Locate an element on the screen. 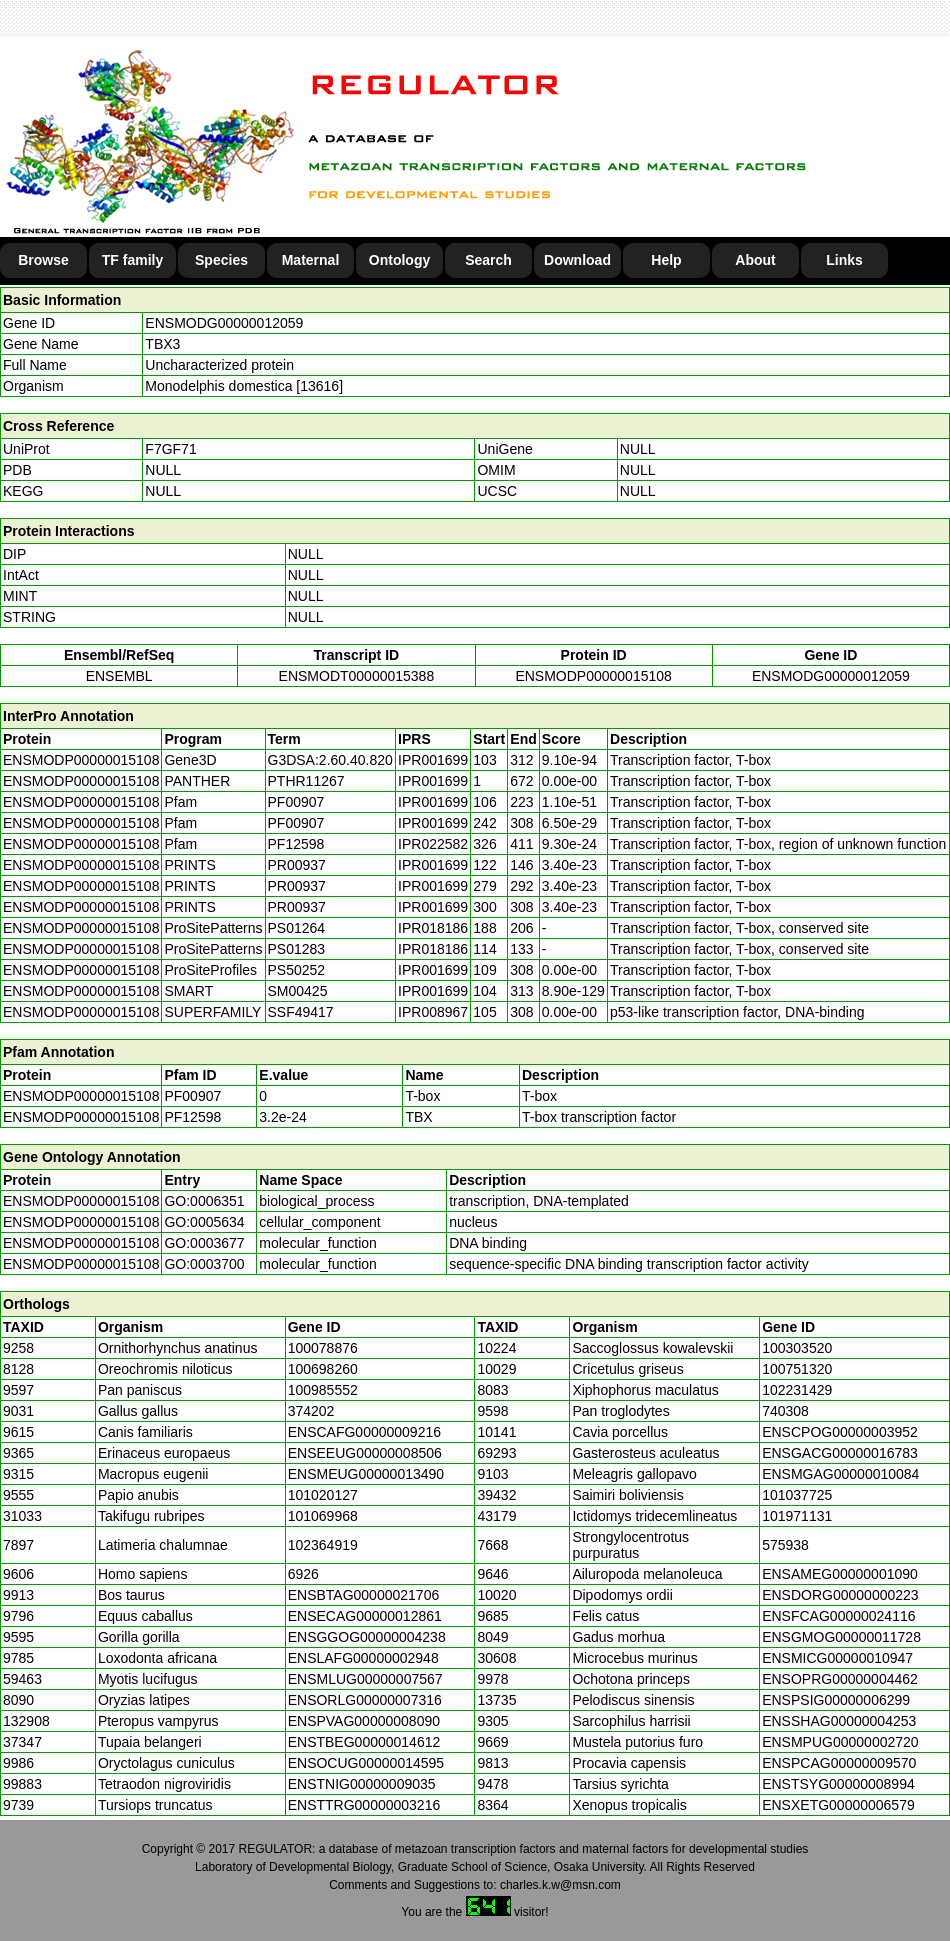 The image size is (950, 1941). GO:0003700 is located at coordinates (204, 1264).